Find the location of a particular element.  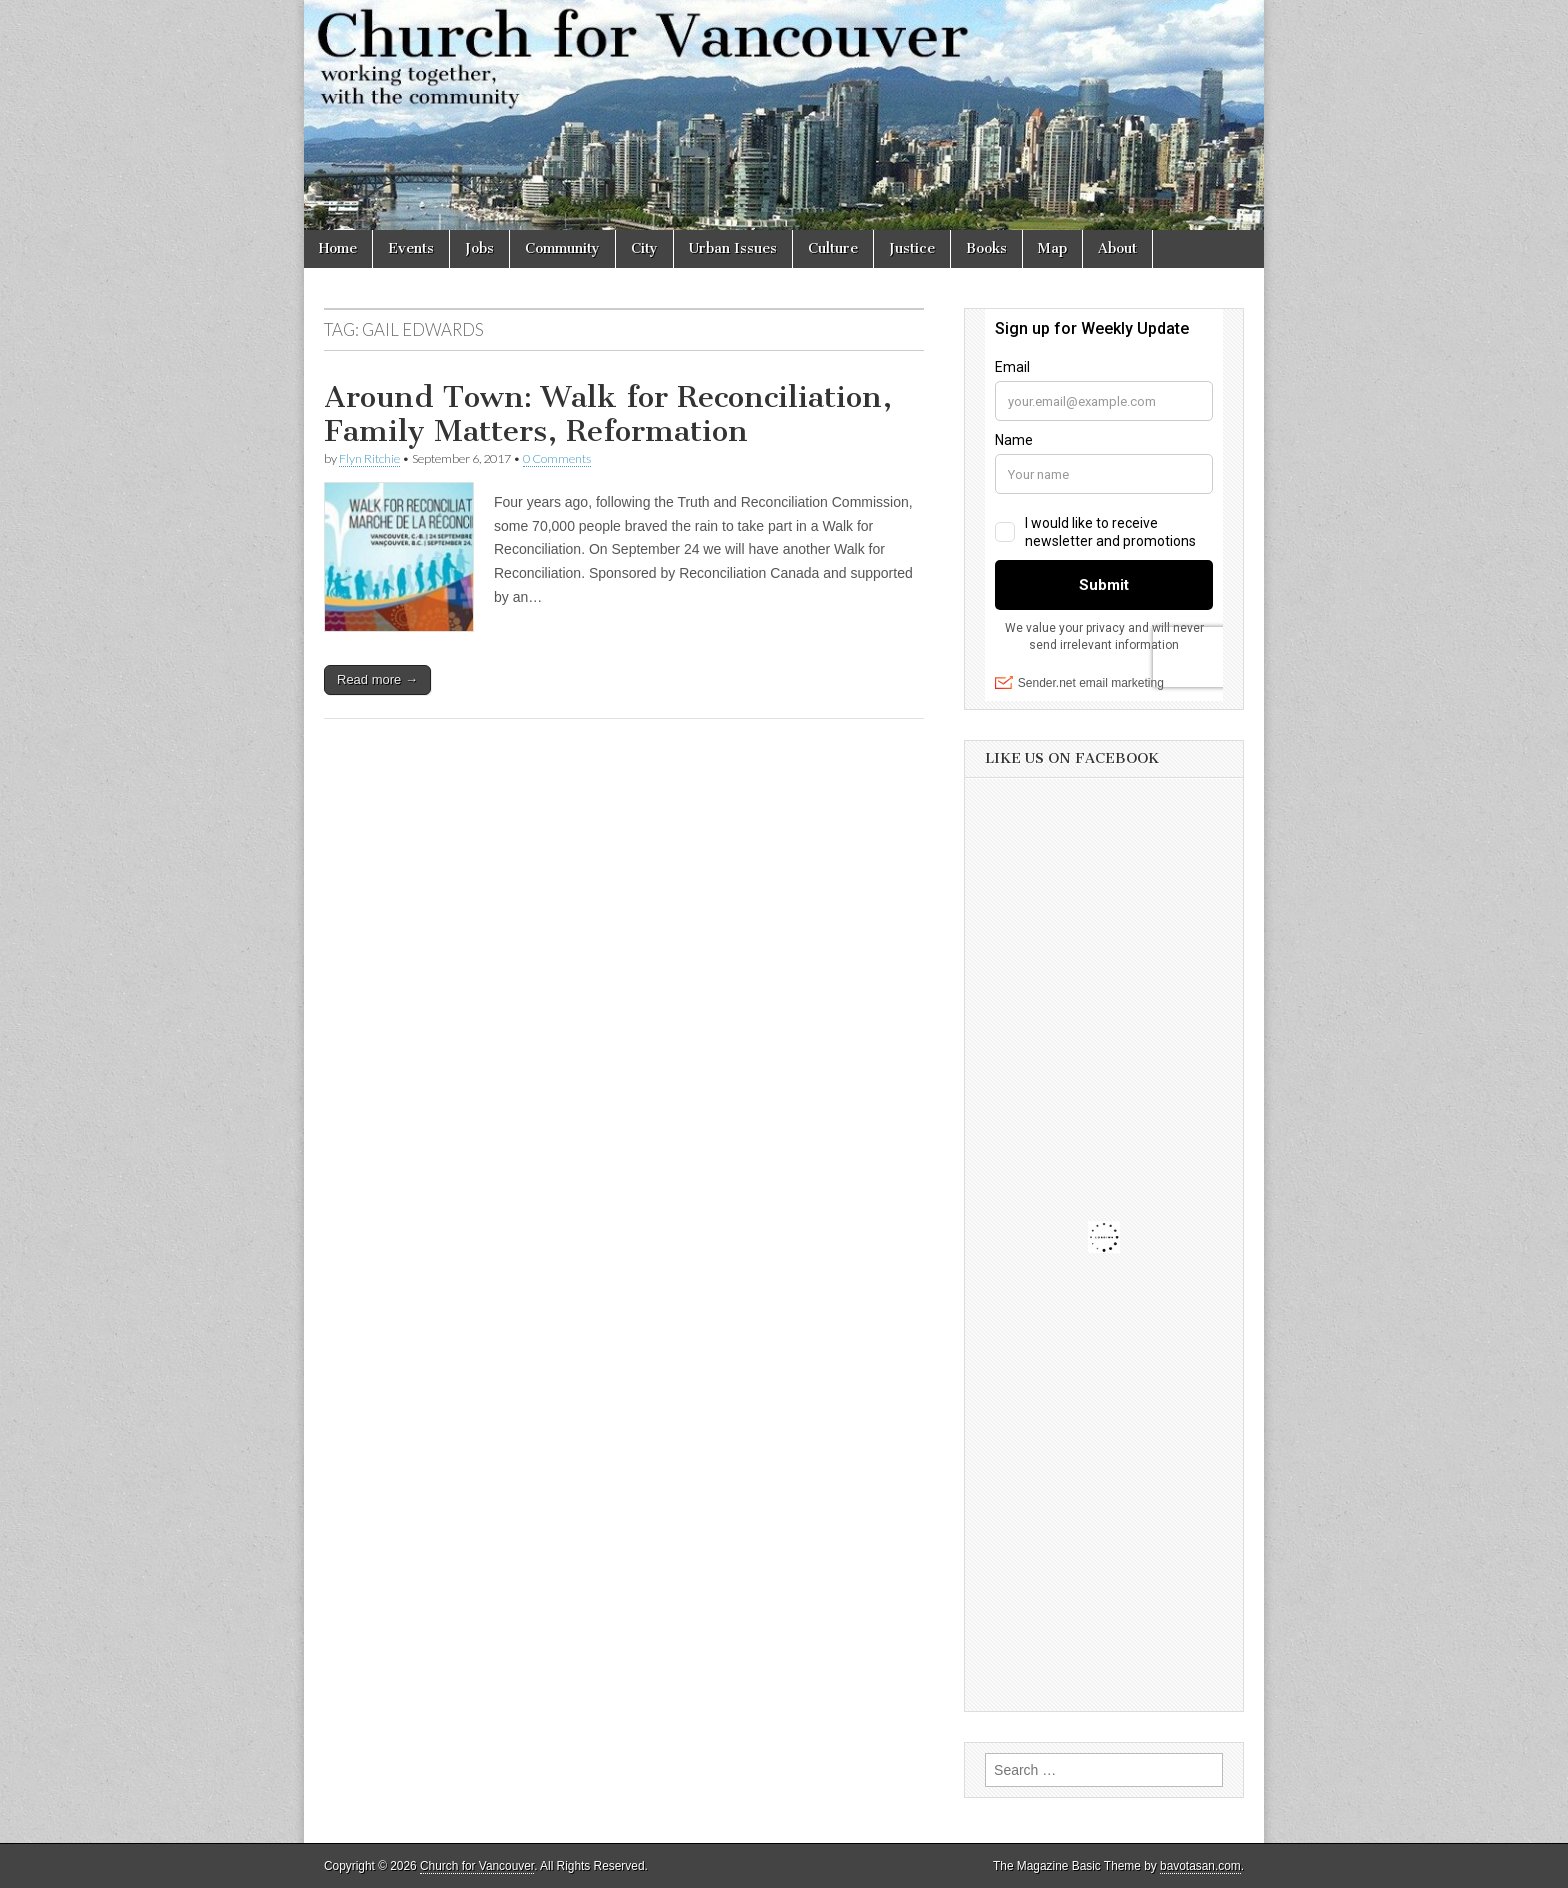

Read more → is located at coordinates (377, 679).